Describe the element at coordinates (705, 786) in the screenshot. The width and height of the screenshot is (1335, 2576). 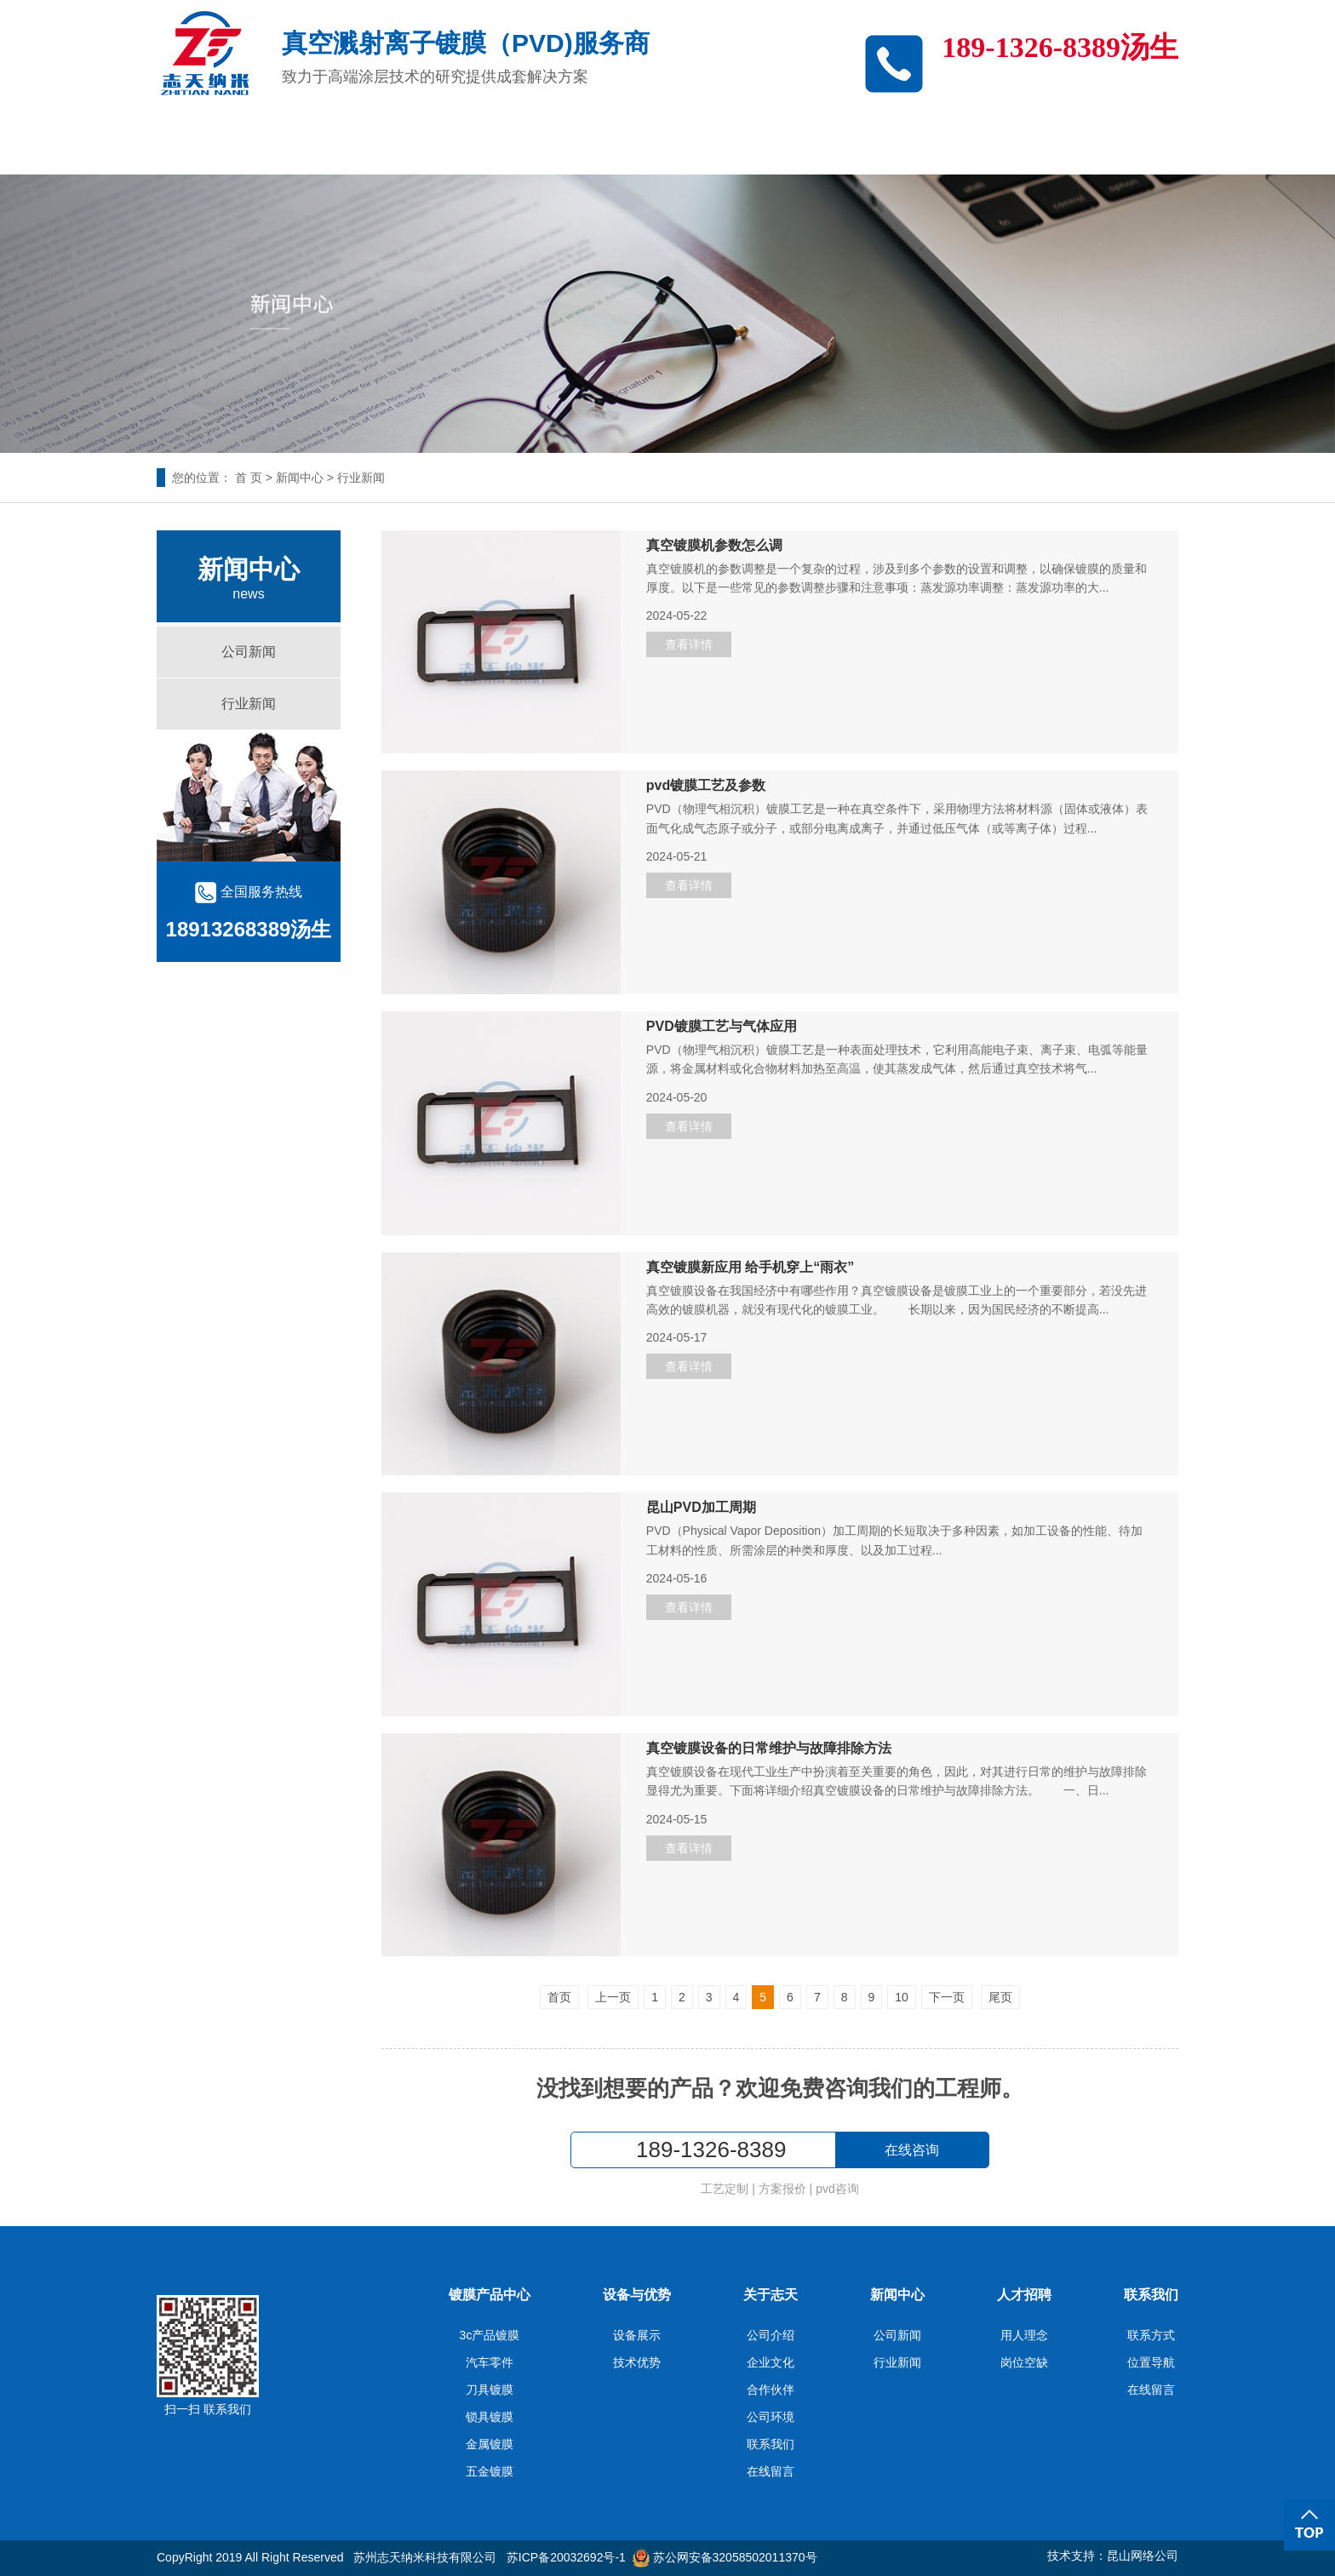
I see `pvd镀膜工艺及参数` at that location.